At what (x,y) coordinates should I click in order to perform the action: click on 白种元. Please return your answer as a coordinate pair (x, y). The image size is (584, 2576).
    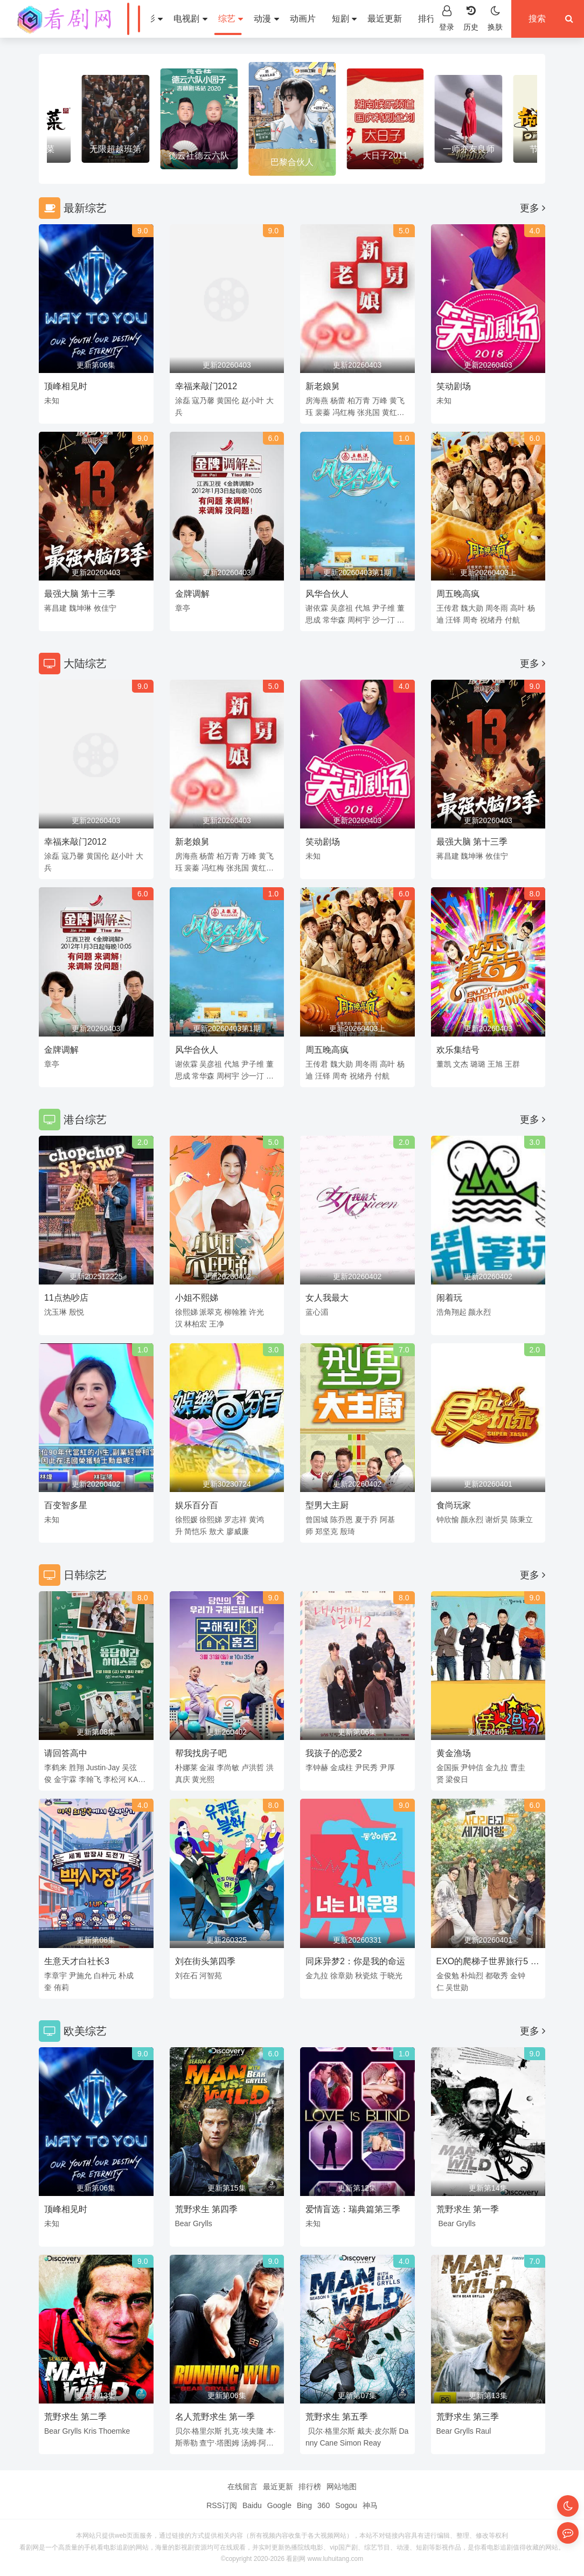
    Looking at the image, I should click on (105, 1975).